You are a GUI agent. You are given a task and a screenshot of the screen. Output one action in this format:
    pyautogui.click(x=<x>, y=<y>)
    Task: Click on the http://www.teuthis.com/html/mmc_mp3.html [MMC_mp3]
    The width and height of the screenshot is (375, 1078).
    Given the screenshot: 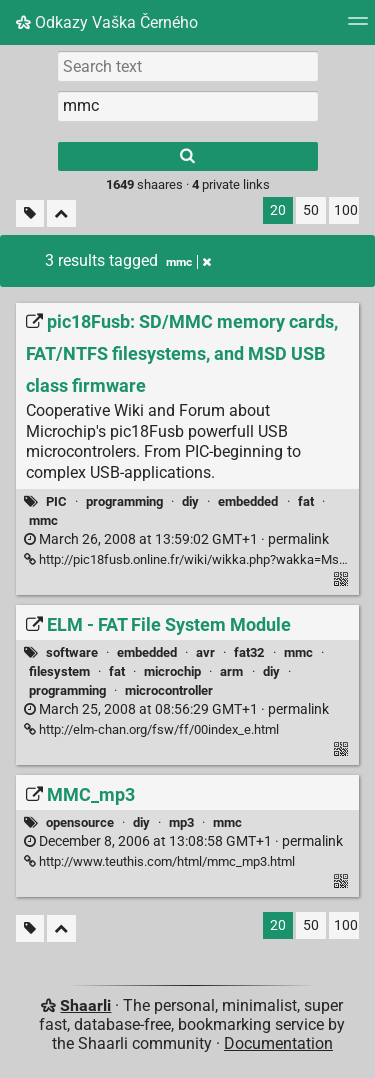 What is the action you would take?
    pyautogui.click(x=159, y=861)
    